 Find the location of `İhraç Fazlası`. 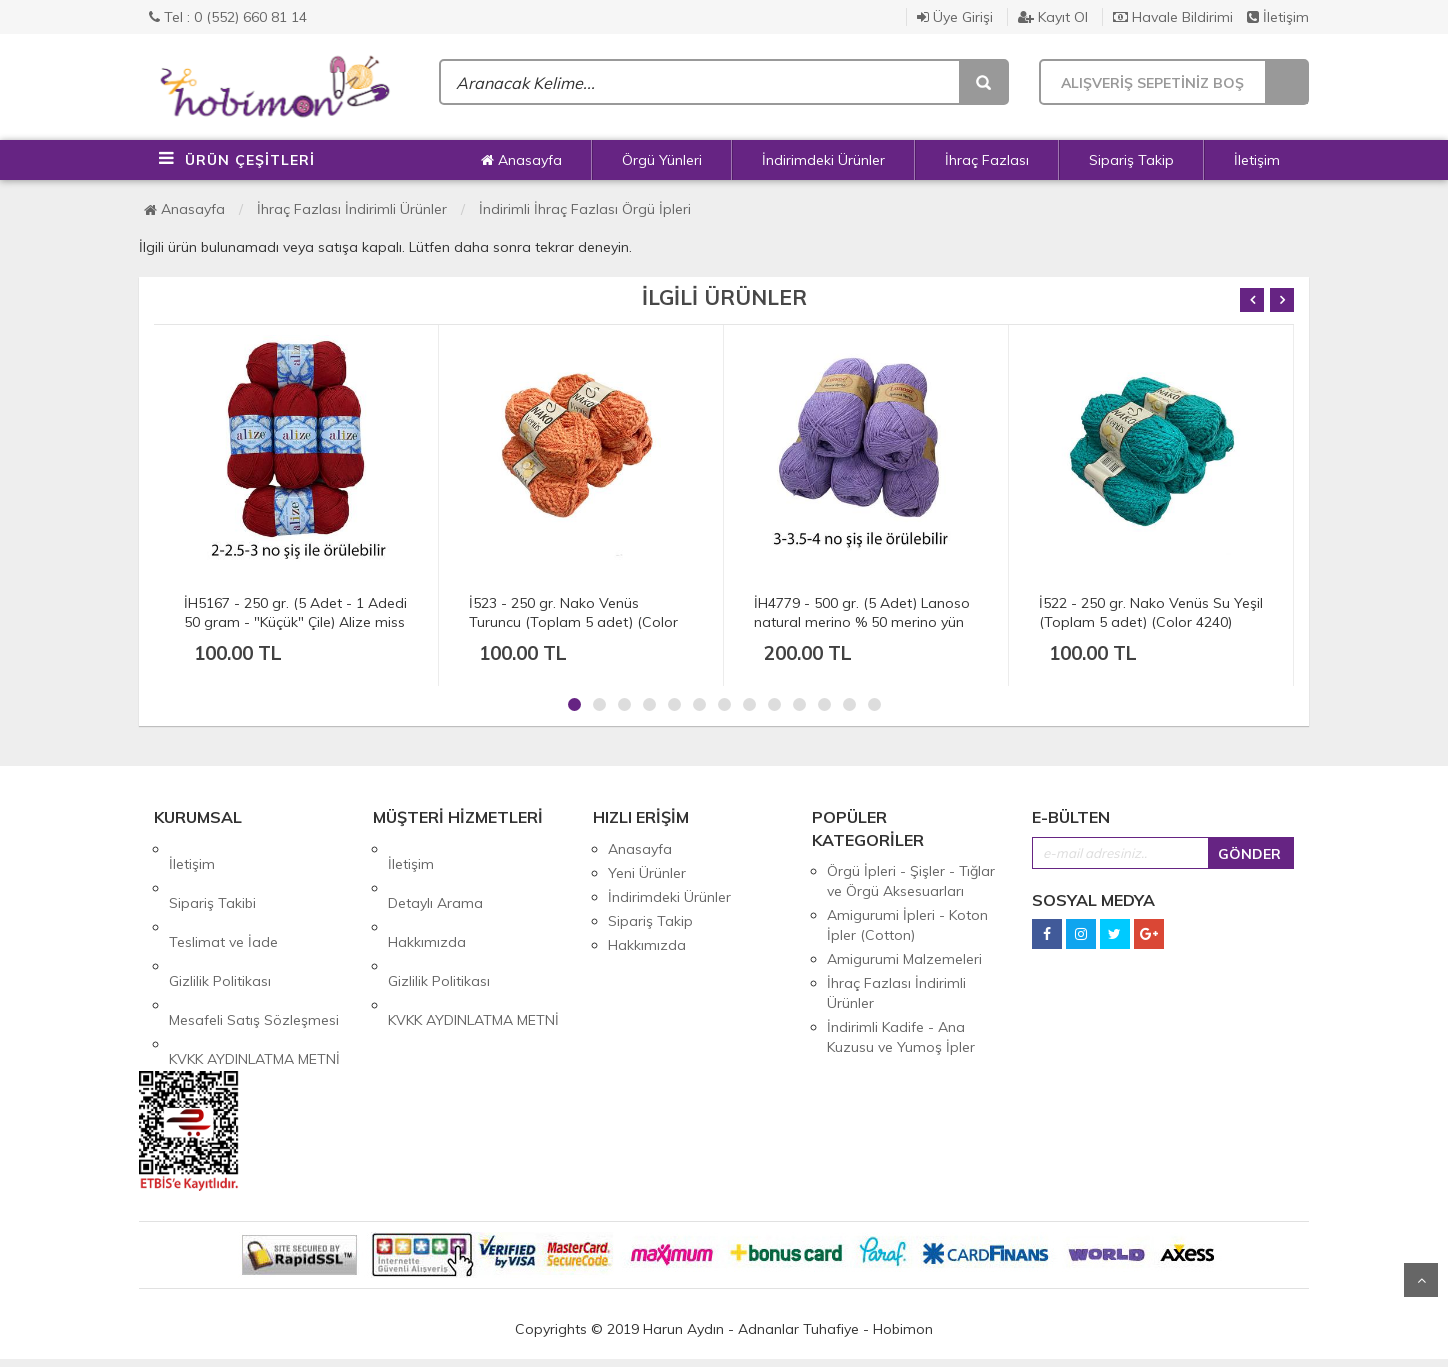

İhraç Fazlası is located at coordinates (987, 160).